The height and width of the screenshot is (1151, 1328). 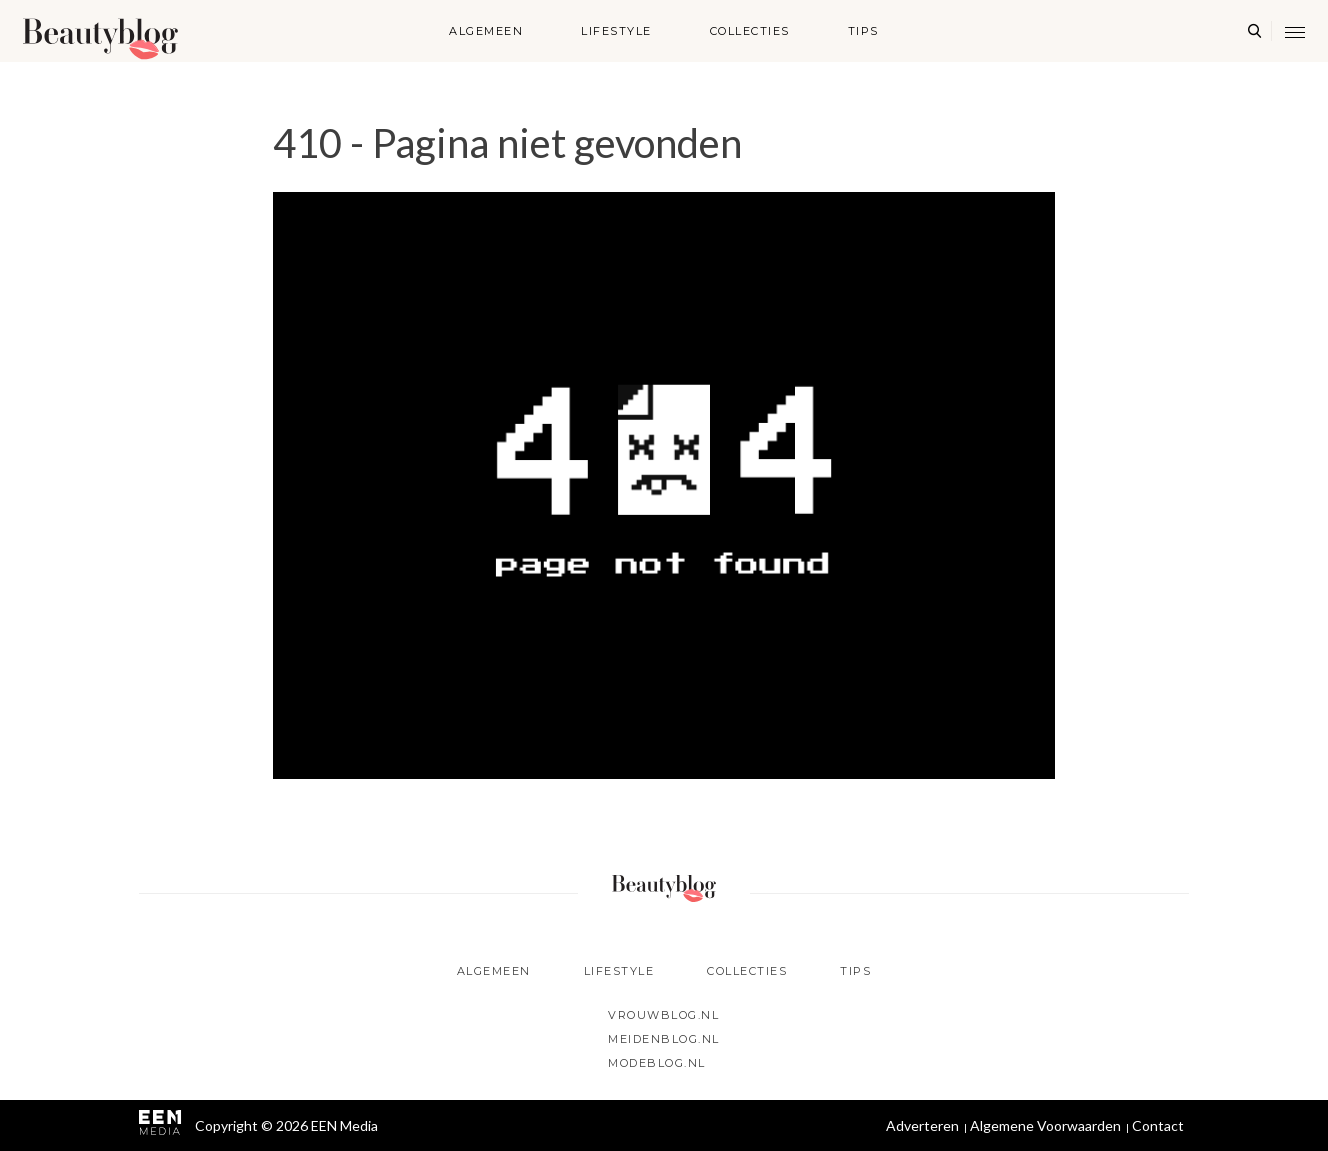 What do you see at coordinates (863, 31) in the screenshot?
I see `Tips` at bounding box center [863, 31].